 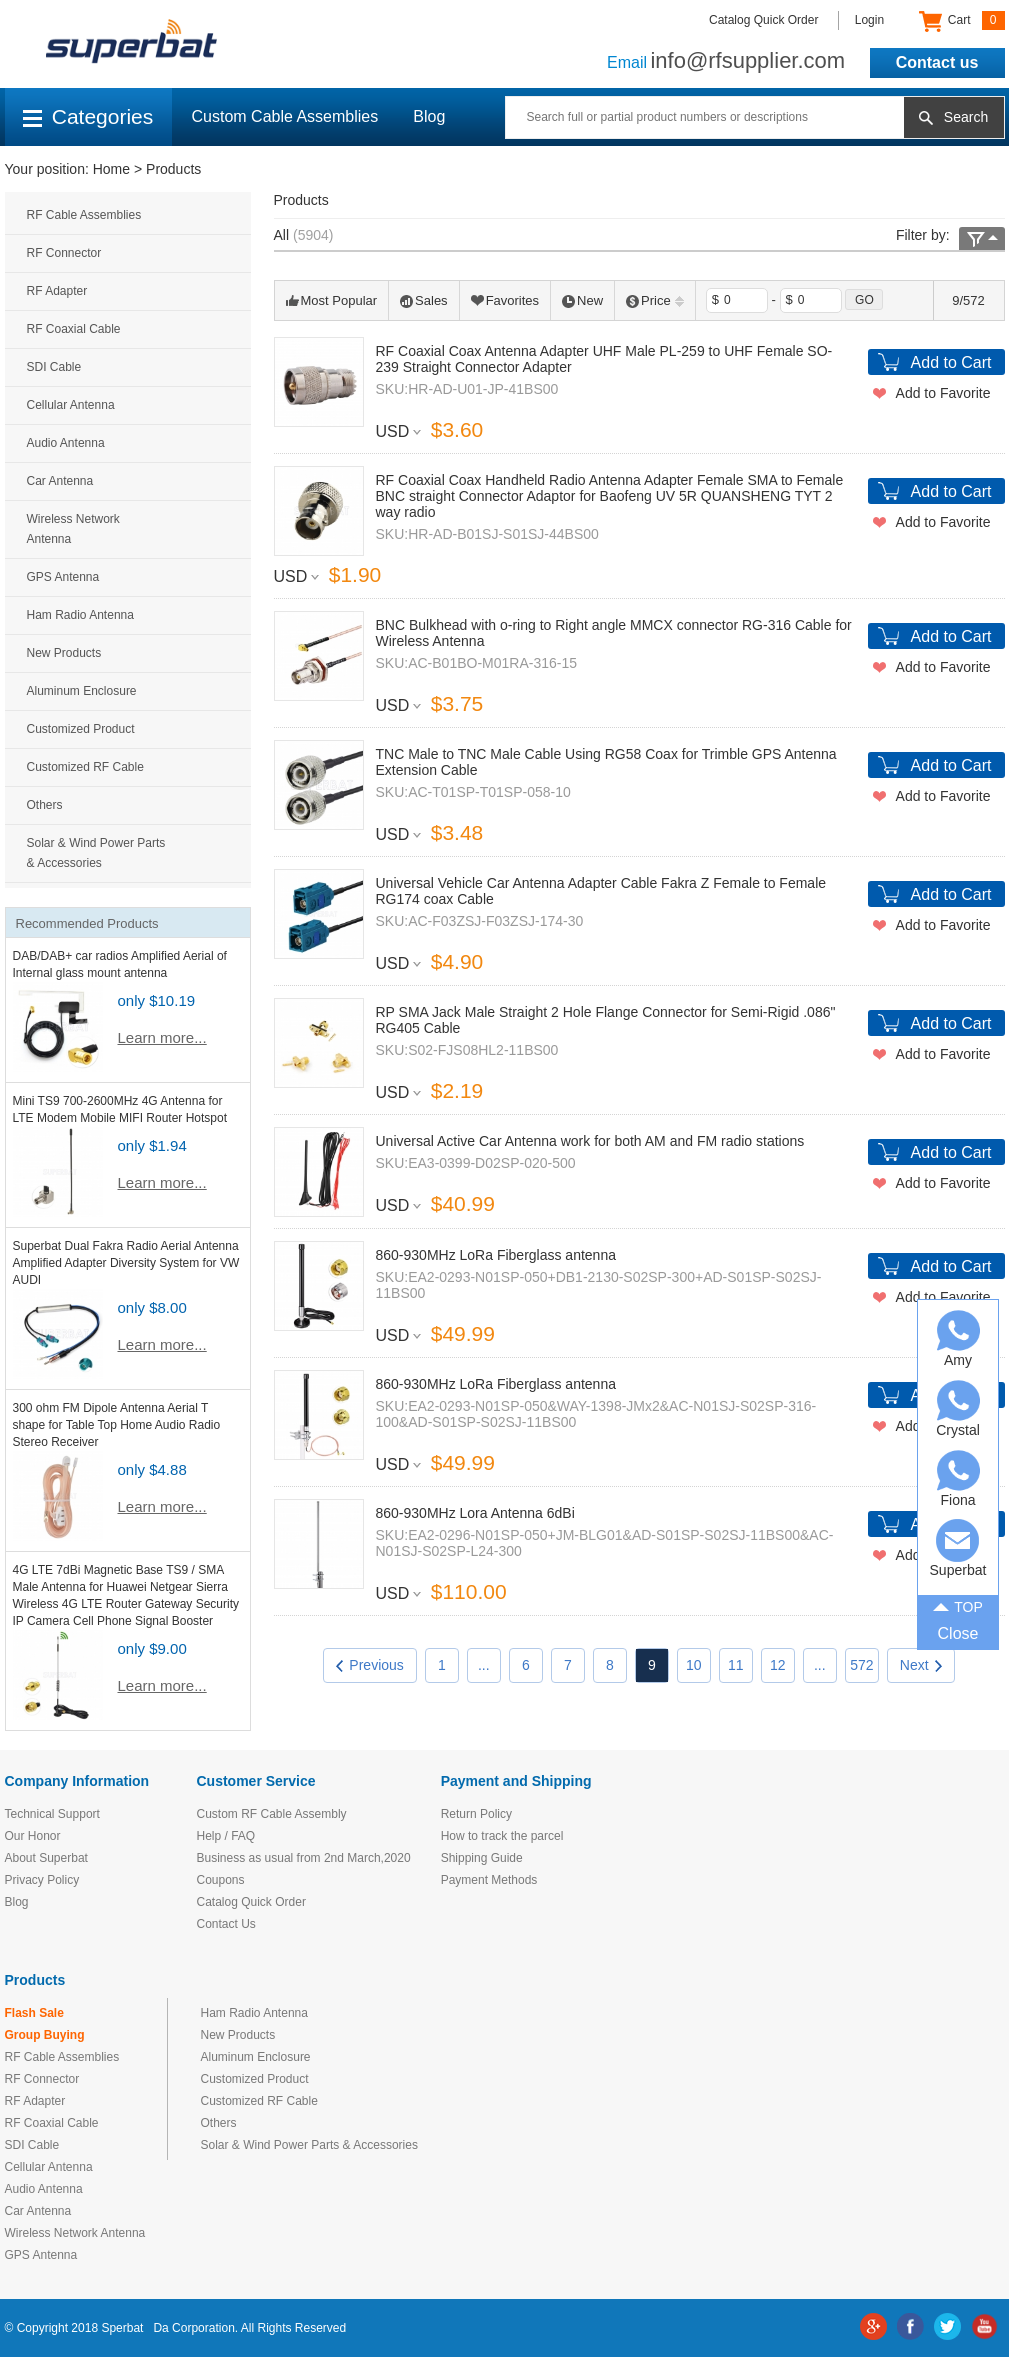 I want to click on Audio Antenna, so click(x=66, y=443).